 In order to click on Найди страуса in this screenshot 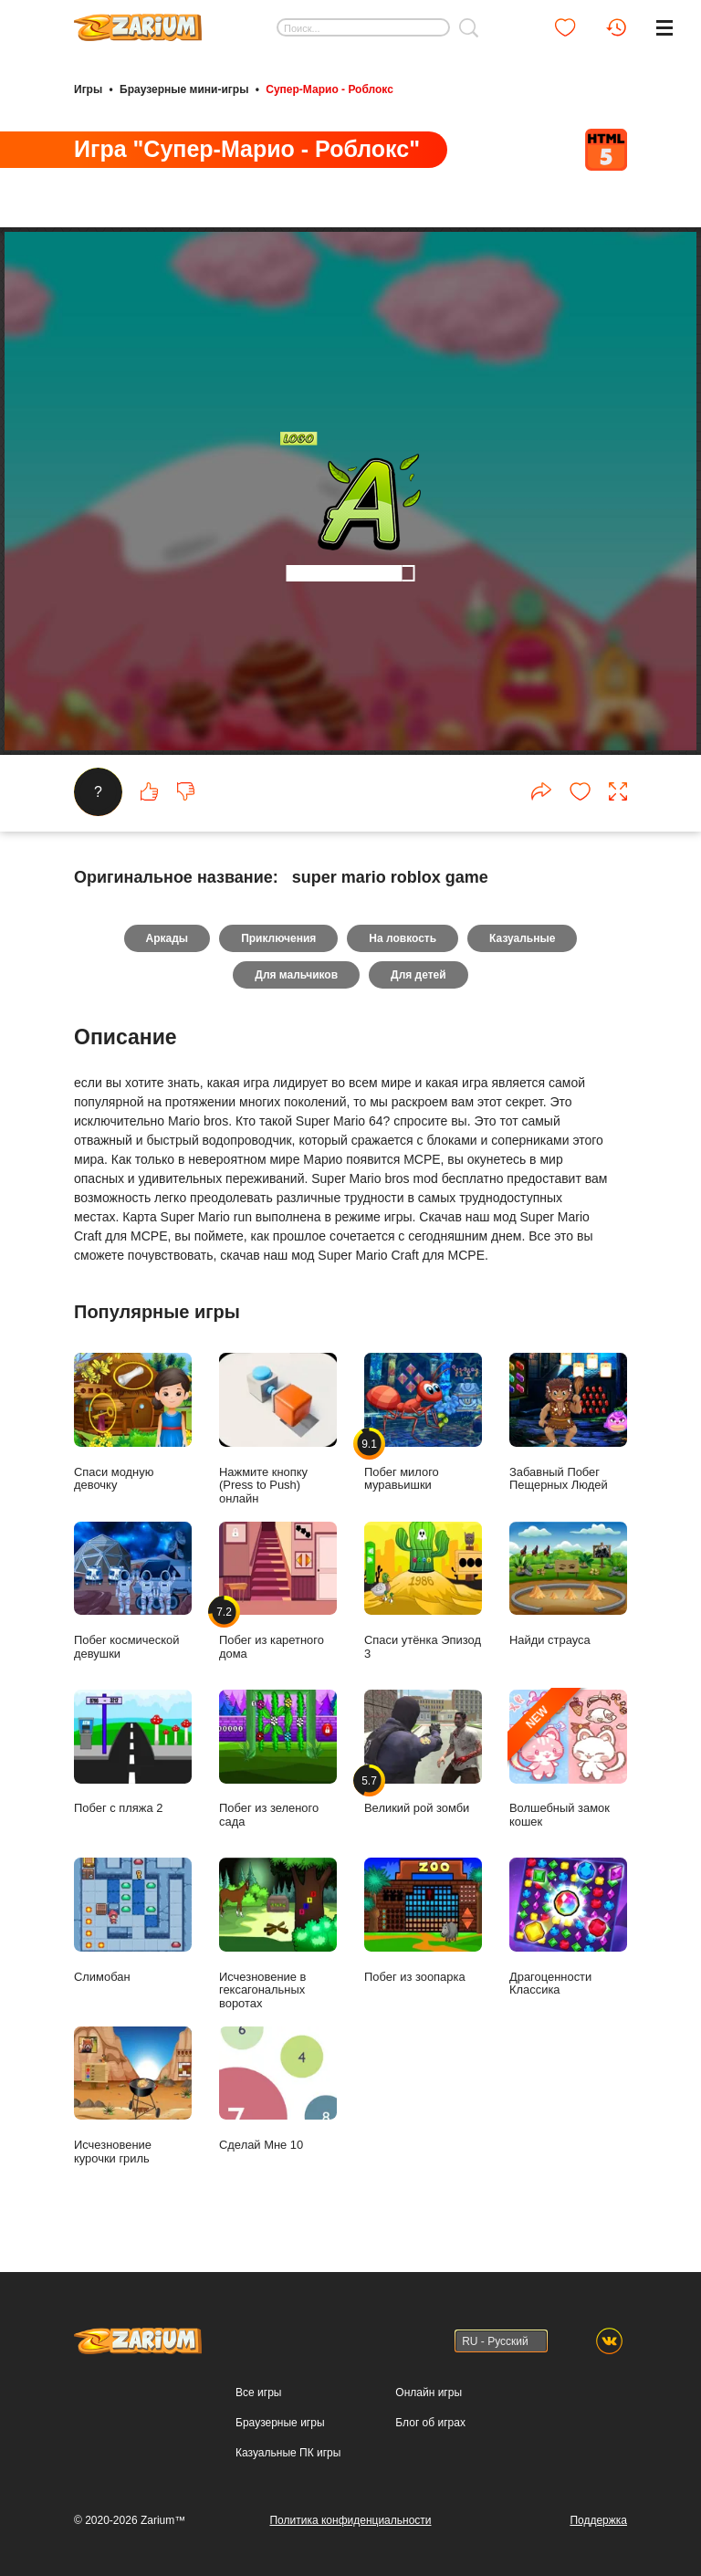, I will do `click(568, 1584)`.